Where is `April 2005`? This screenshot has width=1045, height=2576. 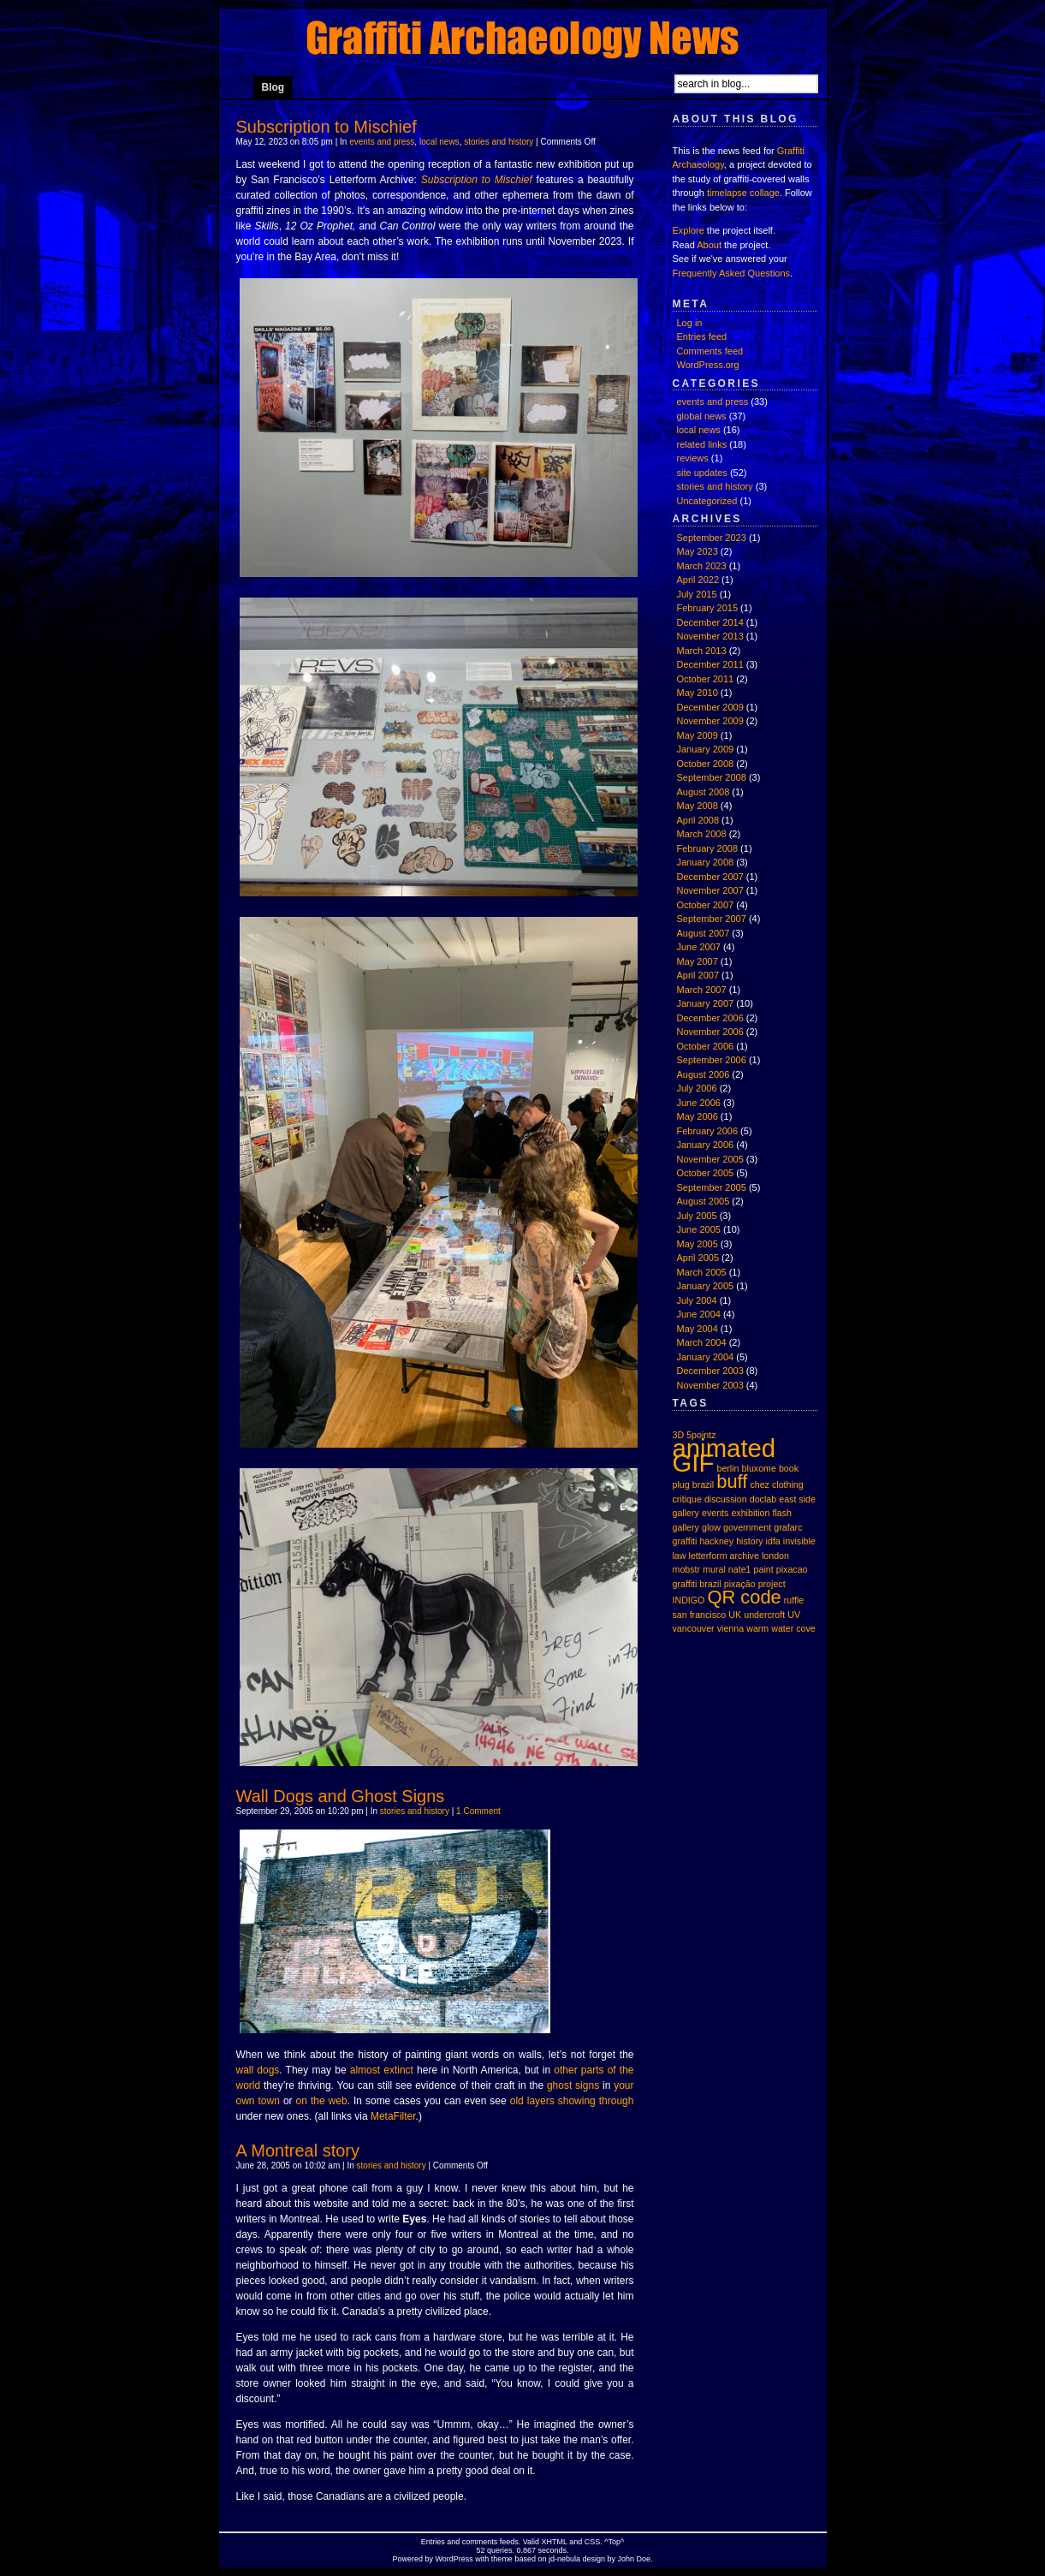
April 2005 is located at coordinates (698, 1257).